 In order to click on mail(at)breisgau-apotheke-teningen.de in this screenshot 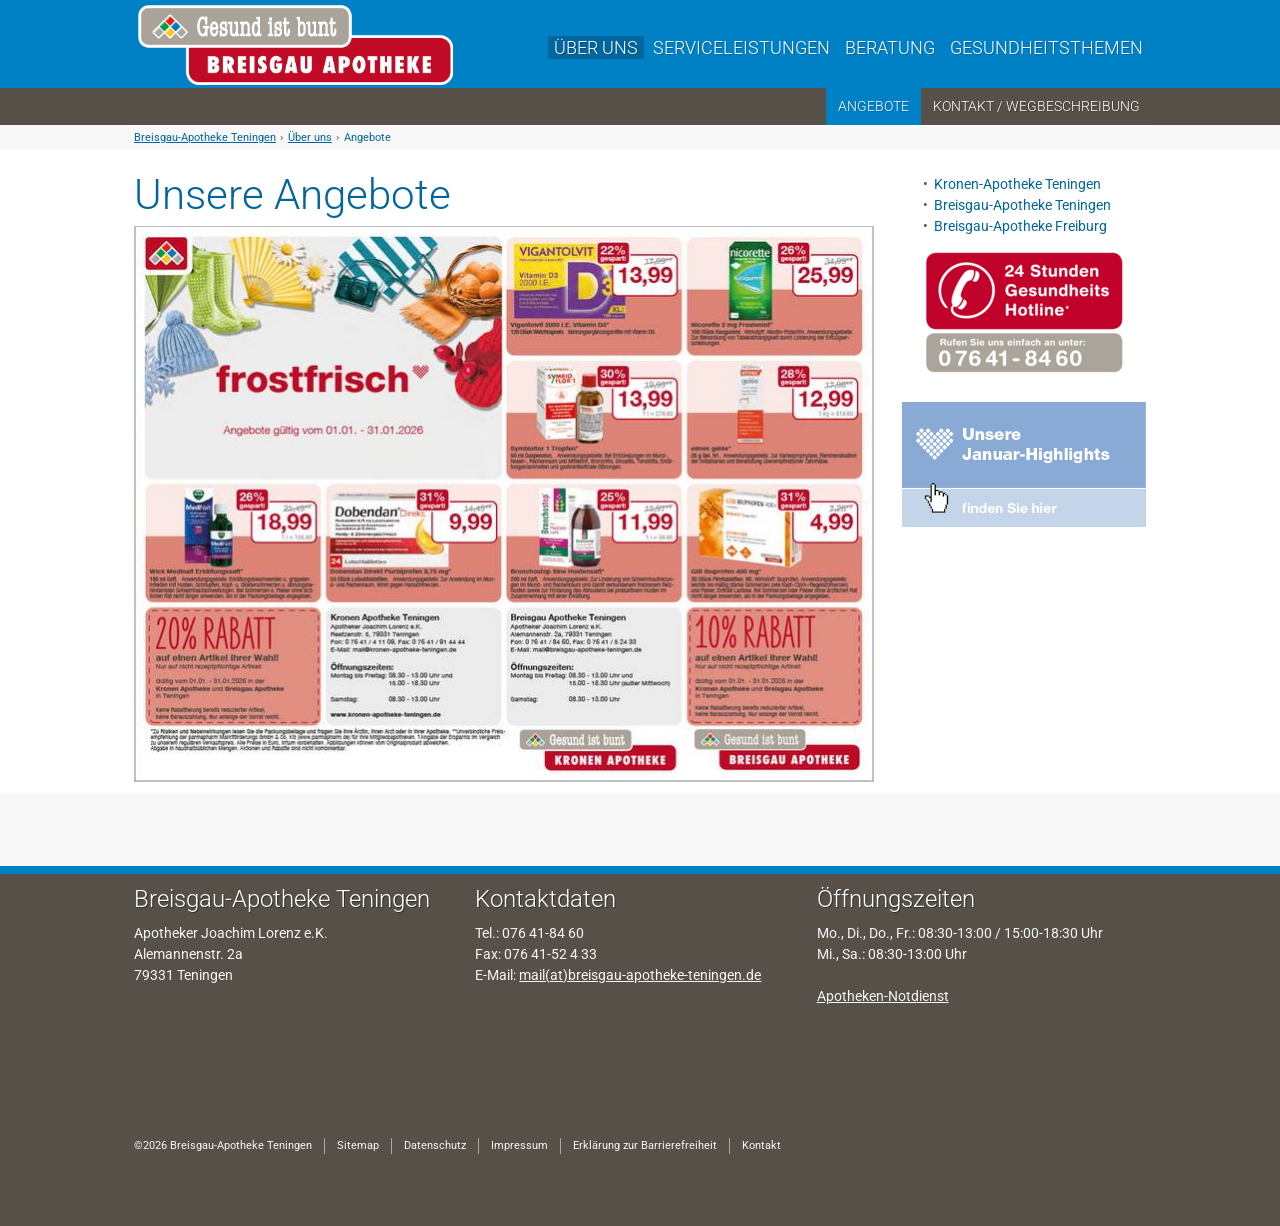, I will do `click(640, 975)`.